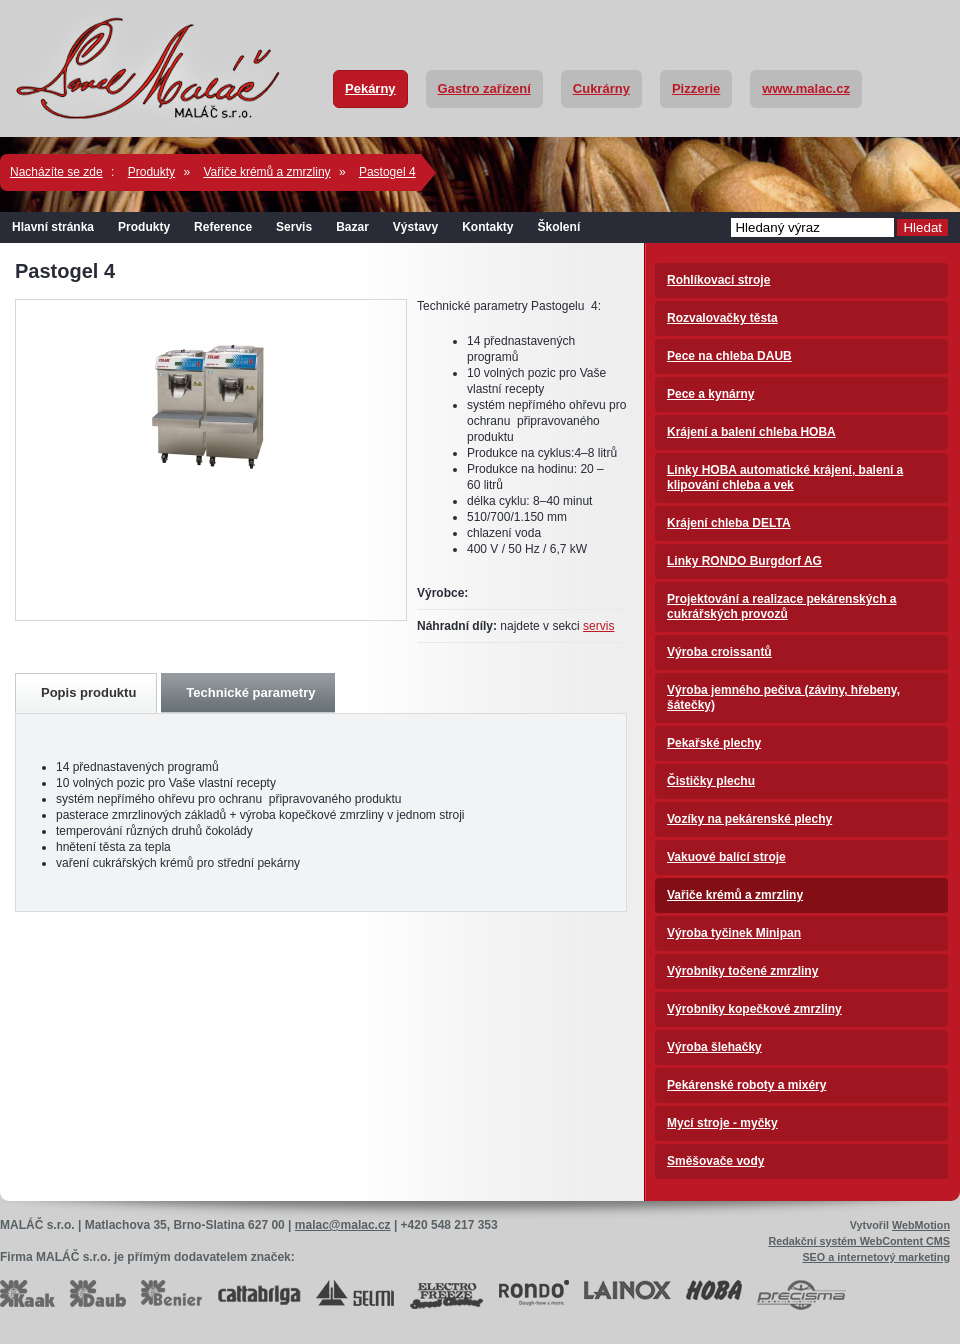 The width and height of the screenshot is (960, 1344). What do you see at coordinates (370, 88) in the screenshot?
I see `Pekárny` at bounding box center [370, 88].